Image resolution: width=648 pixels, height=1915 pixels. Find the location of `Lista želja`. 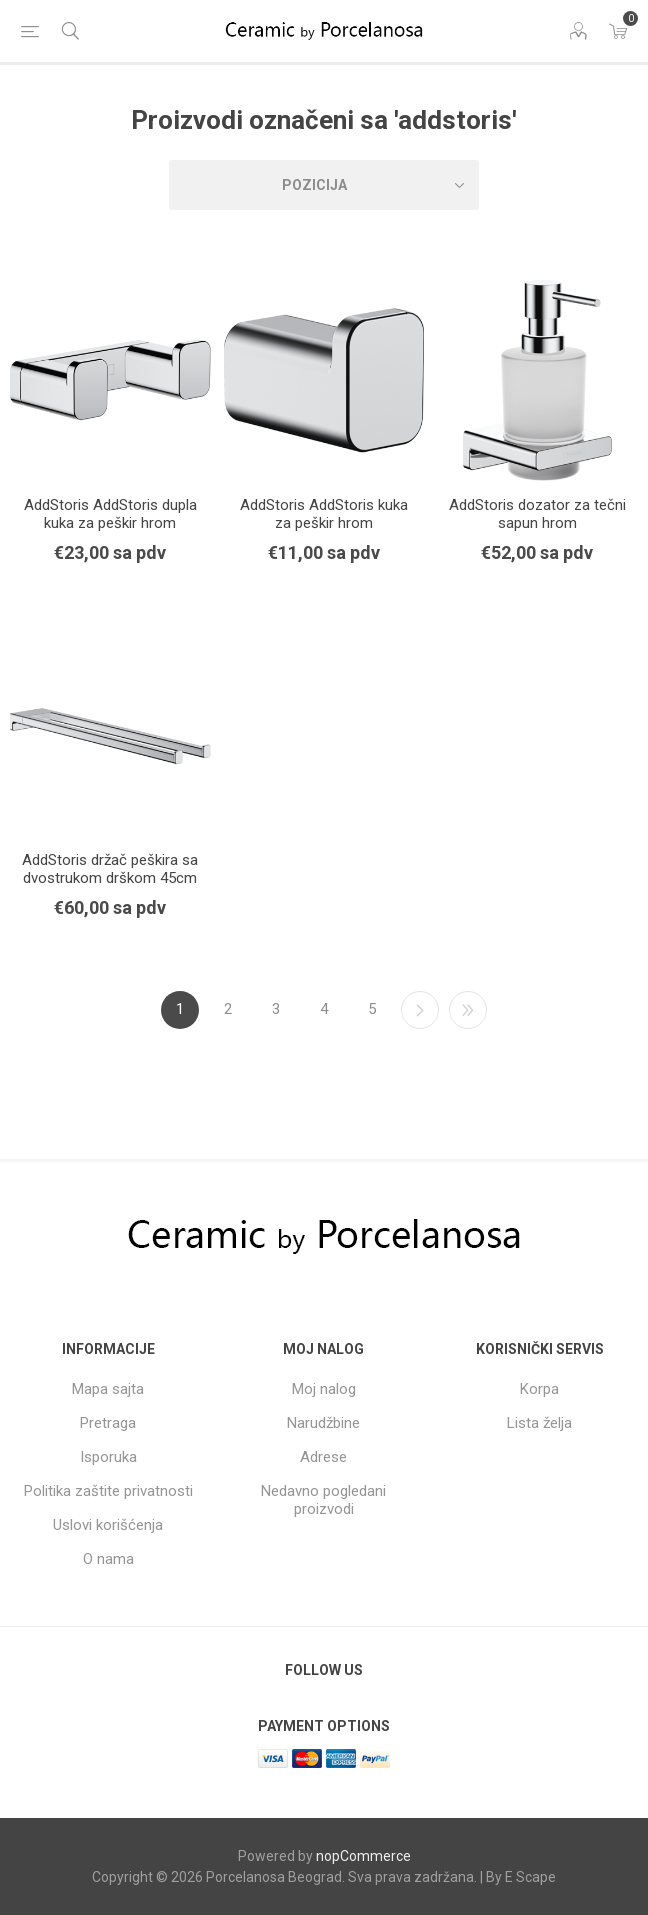

Lista želja is located at coordinates (539, 1423).